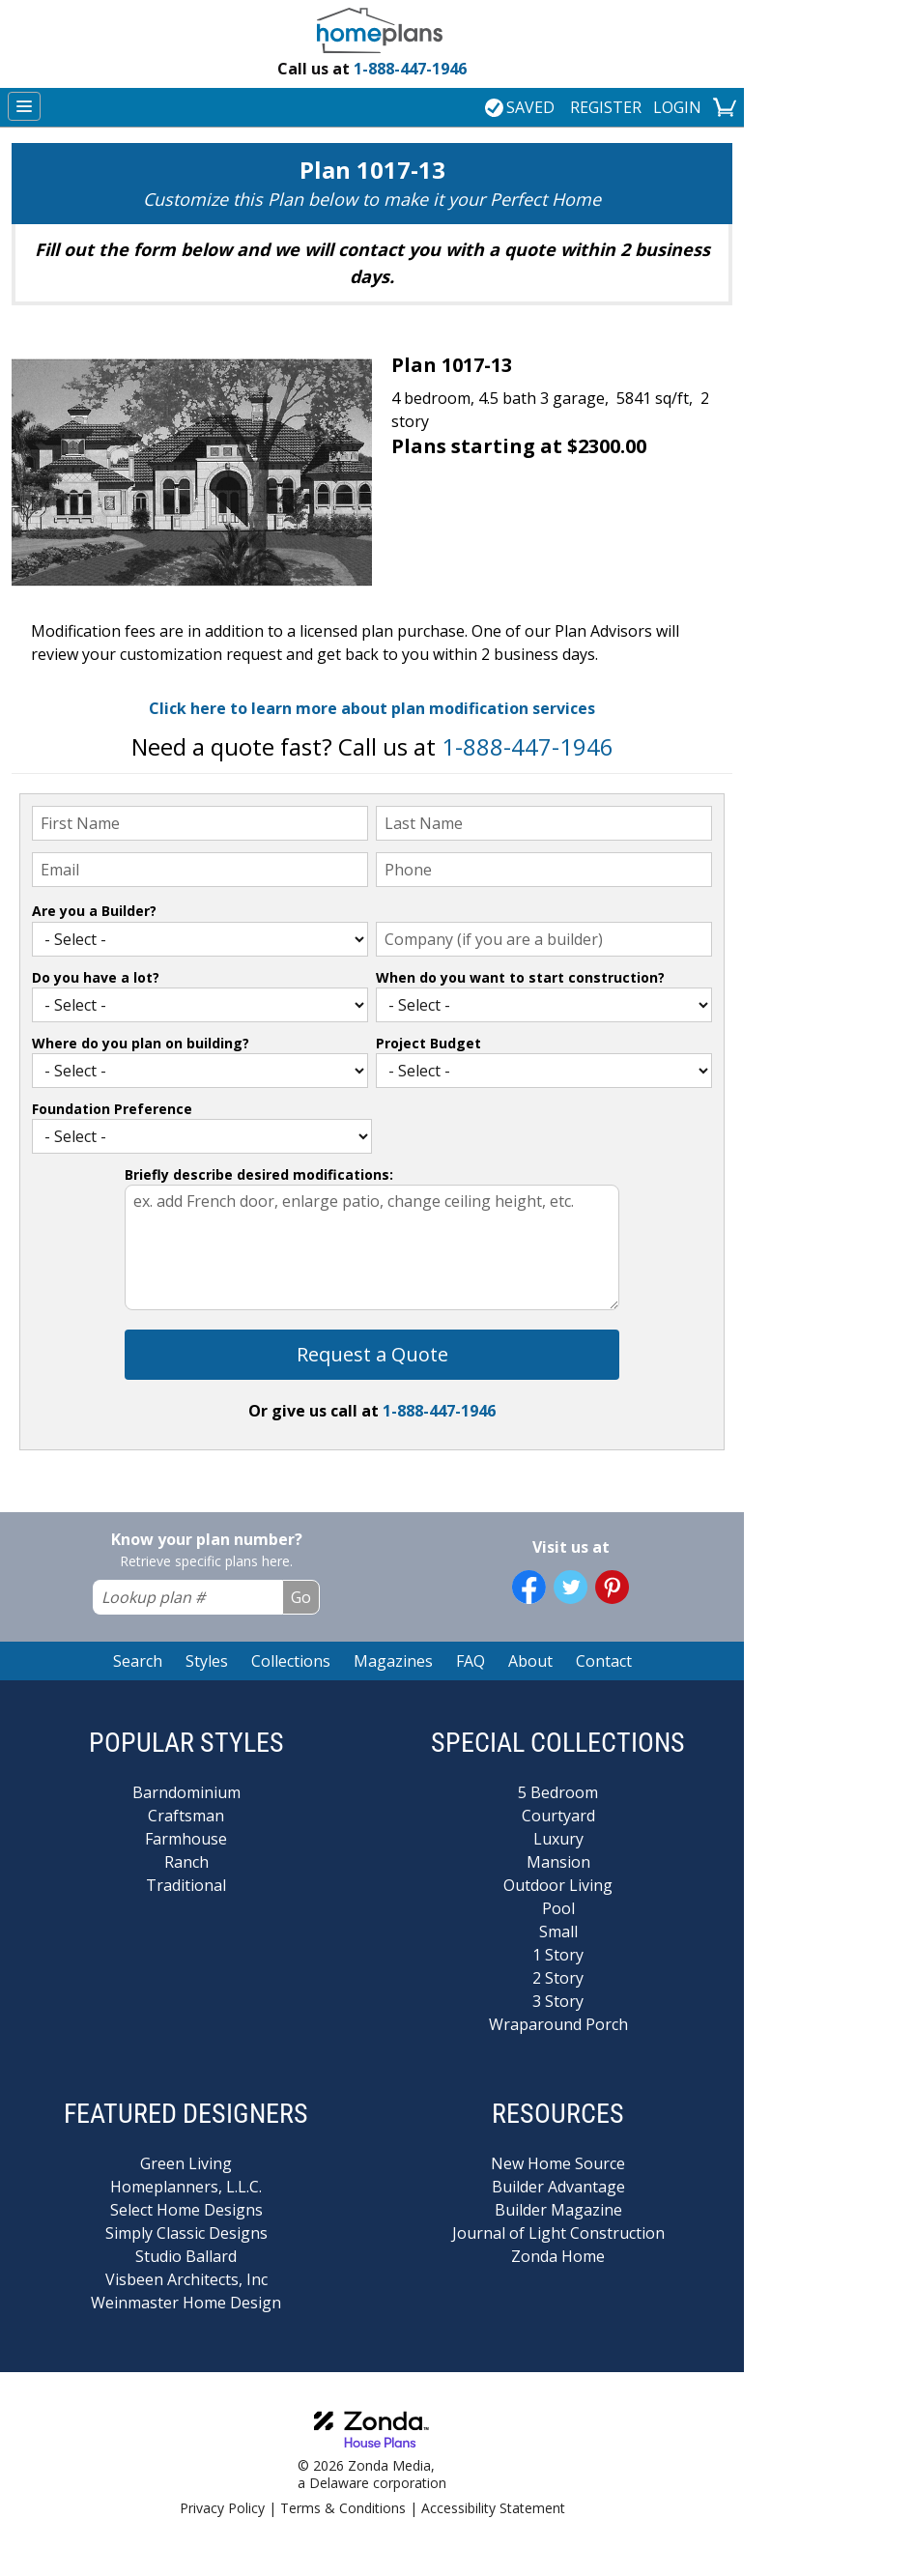  What do you see at coordinates (558, 2186) in the screenshot?
I see `Builder Advantage` at bounding box center [558, 2186].